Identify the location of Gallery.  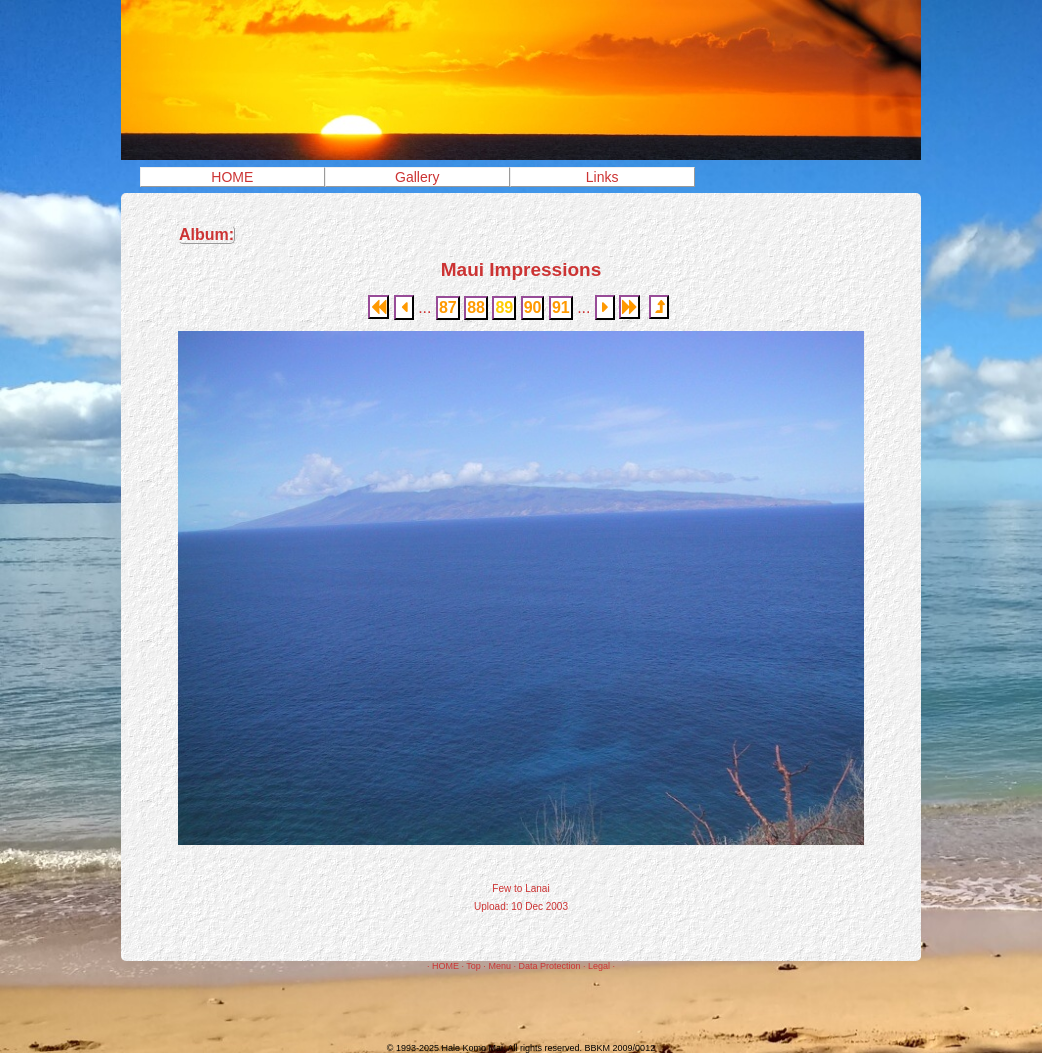
(417, 177).